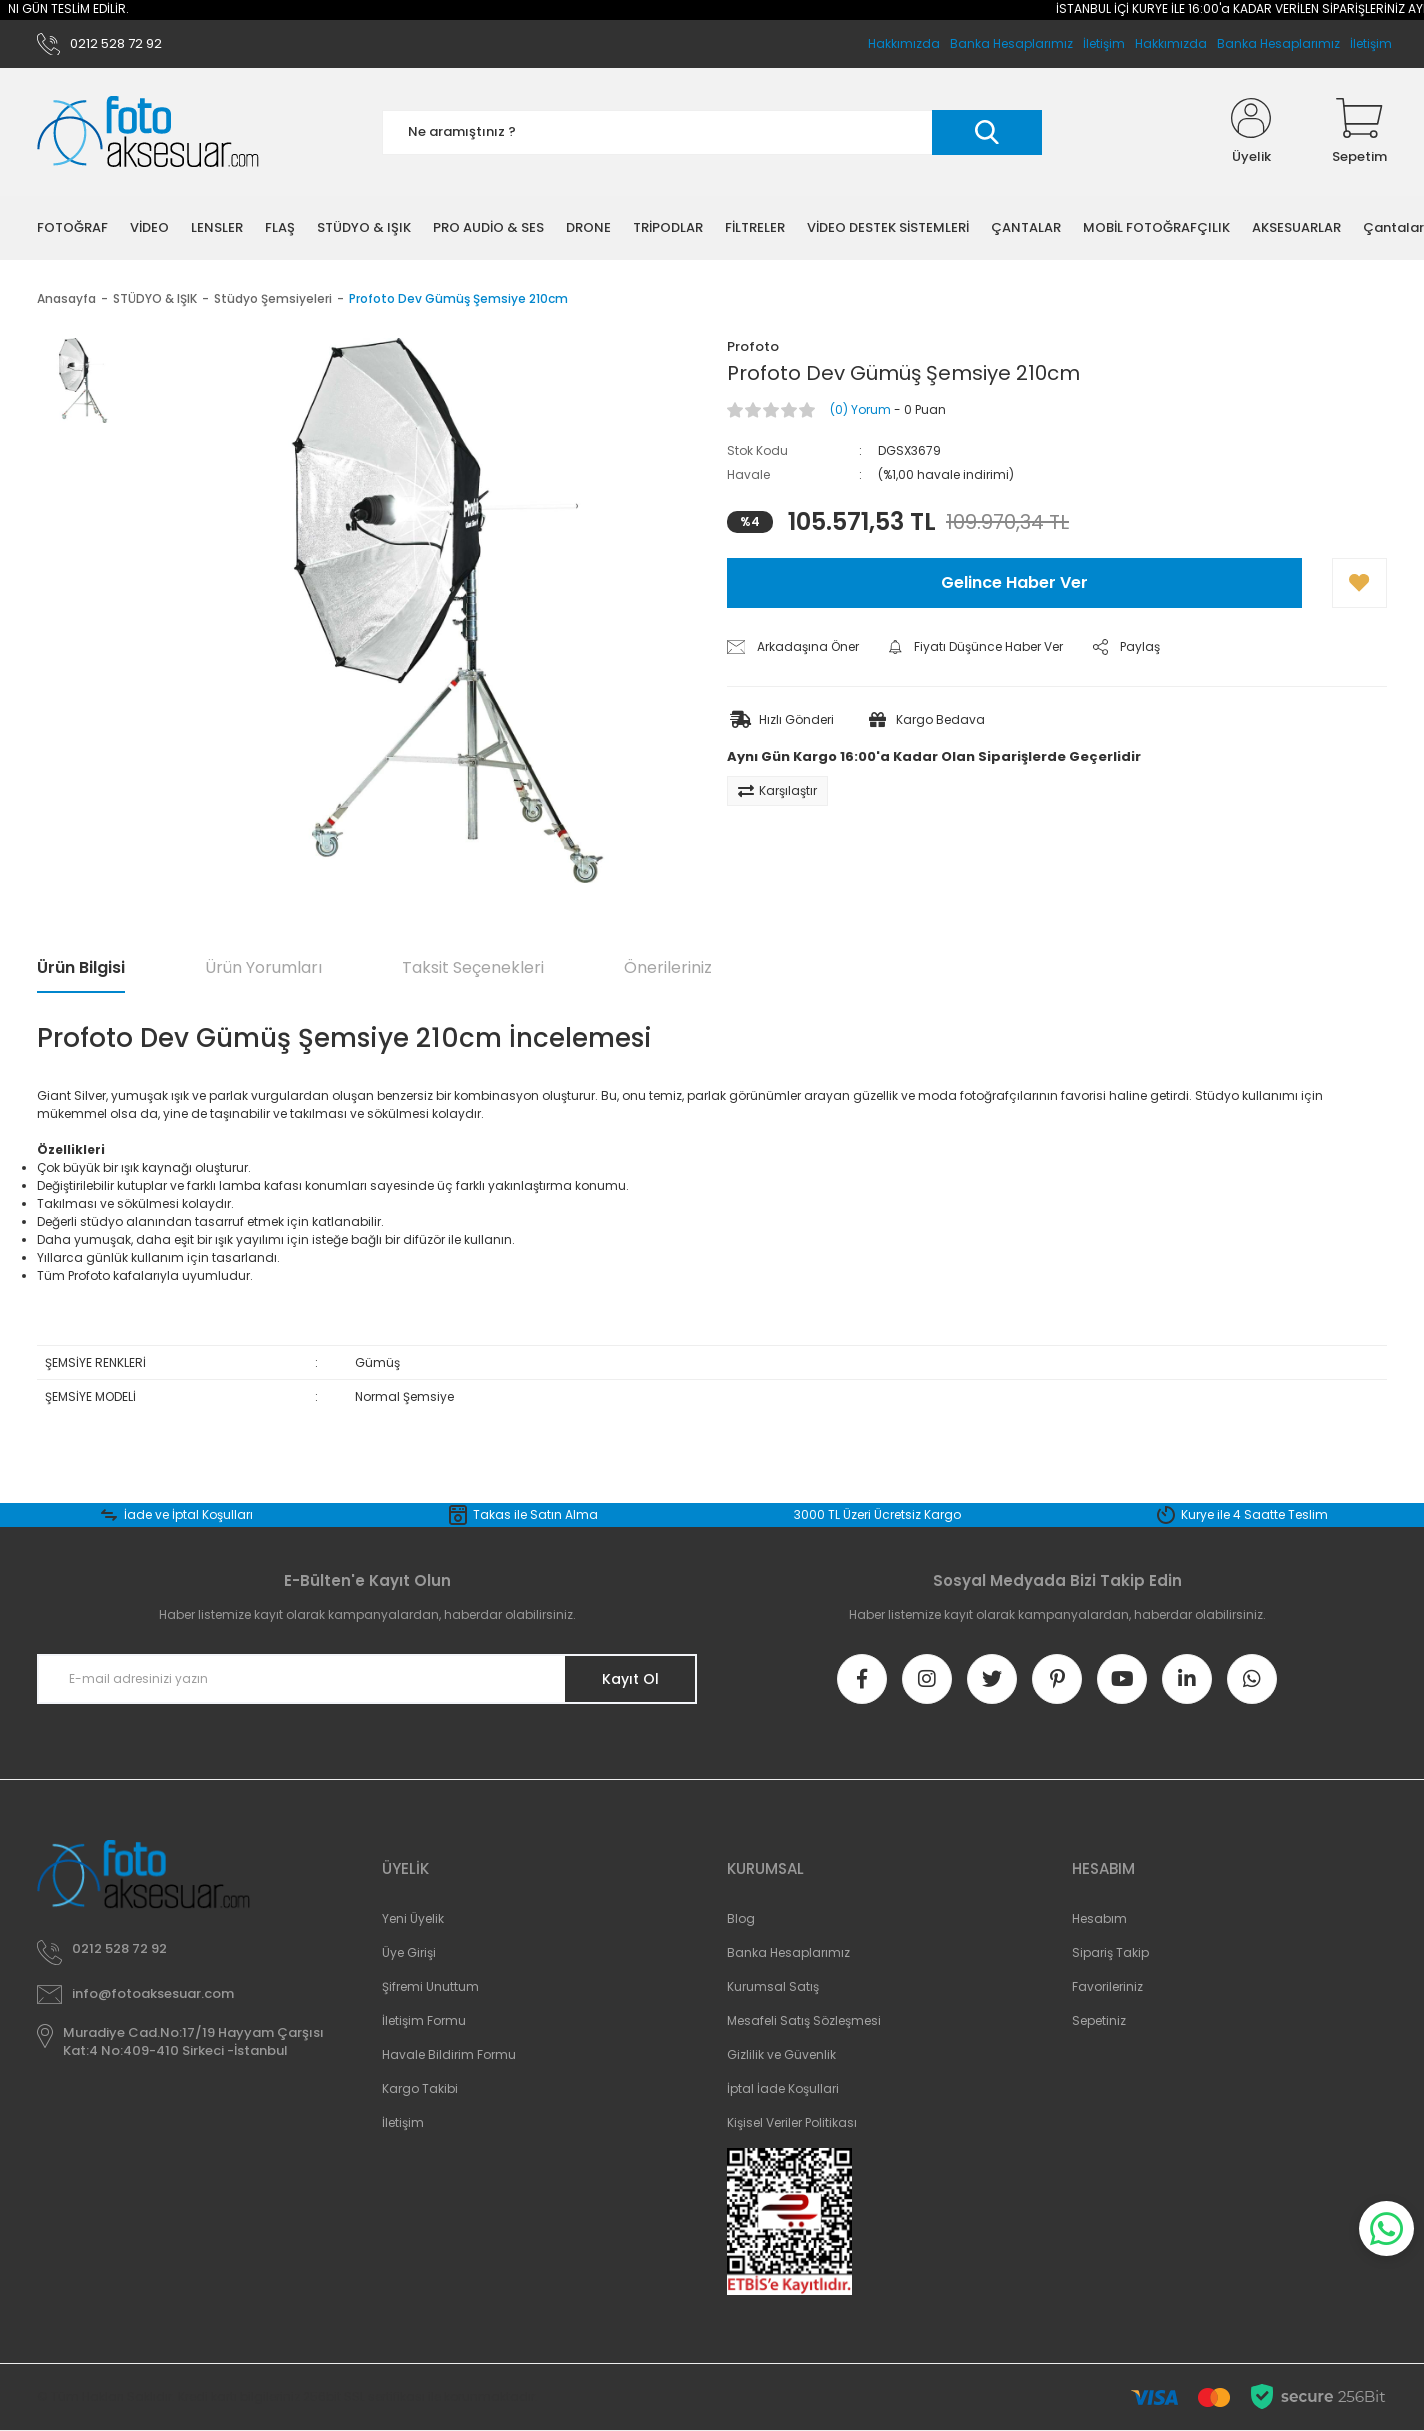  I want to click on Favorileriniz, so click(1107, 1986).